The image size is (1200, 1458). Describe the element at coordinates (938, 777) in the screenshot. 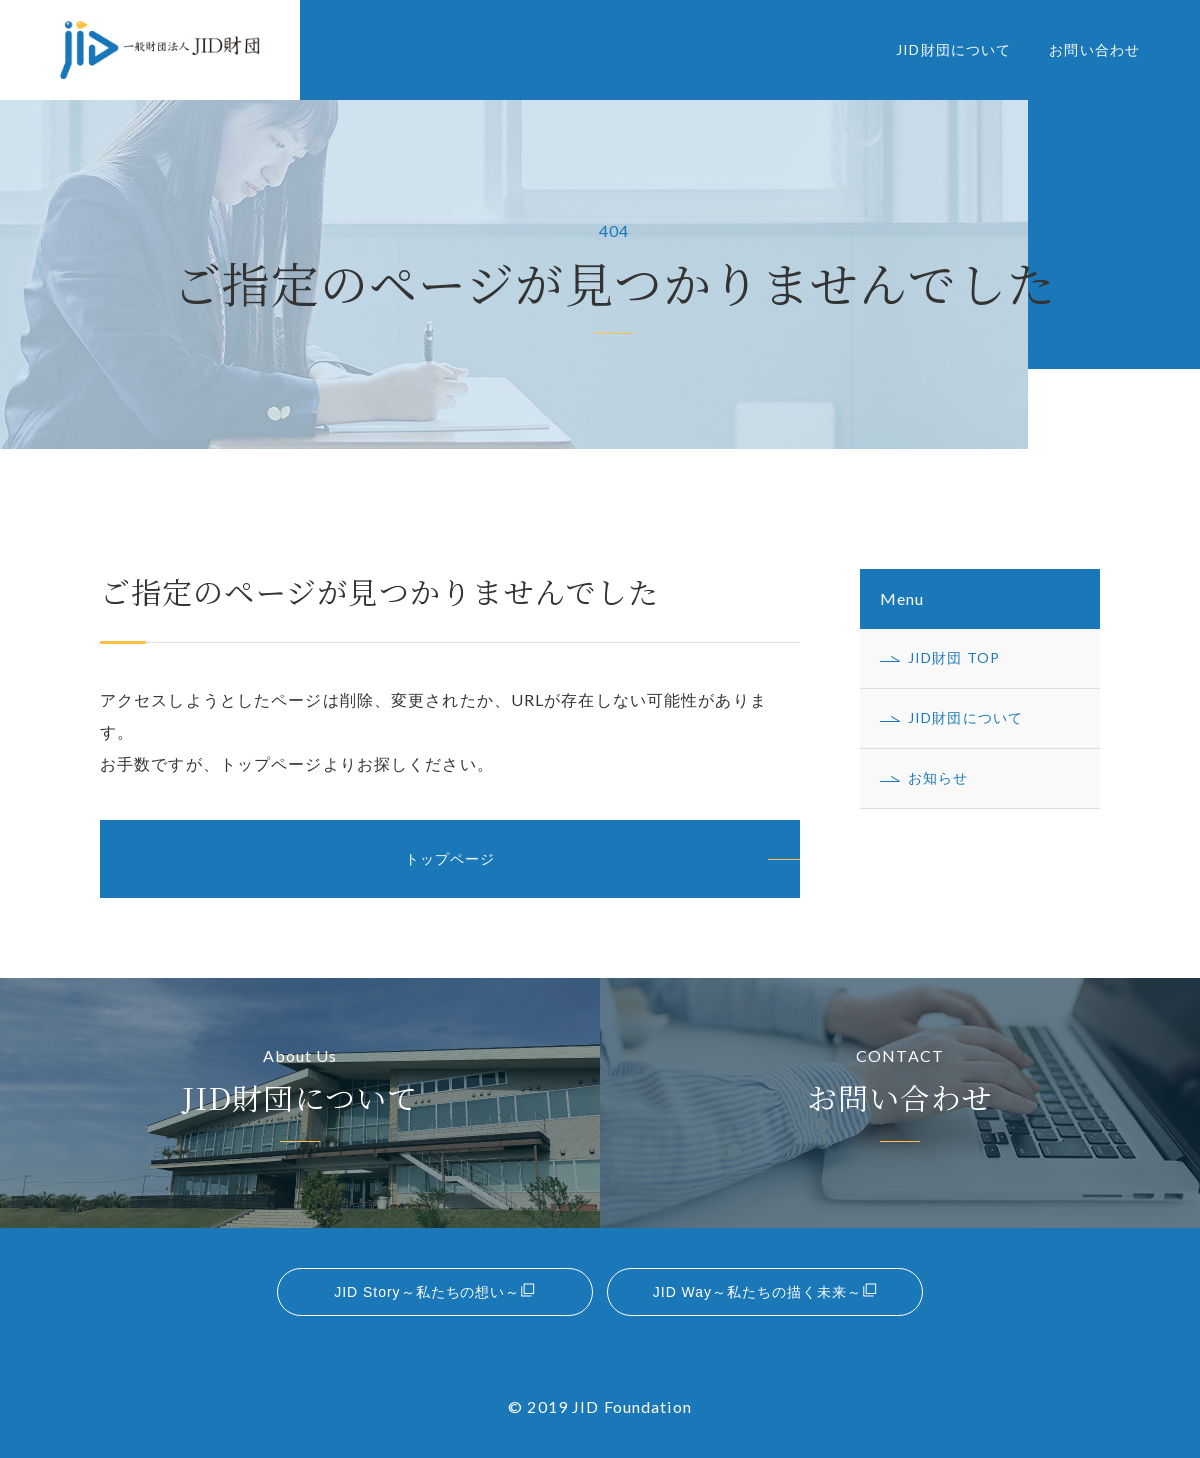

I see `お知らせ` at that location.